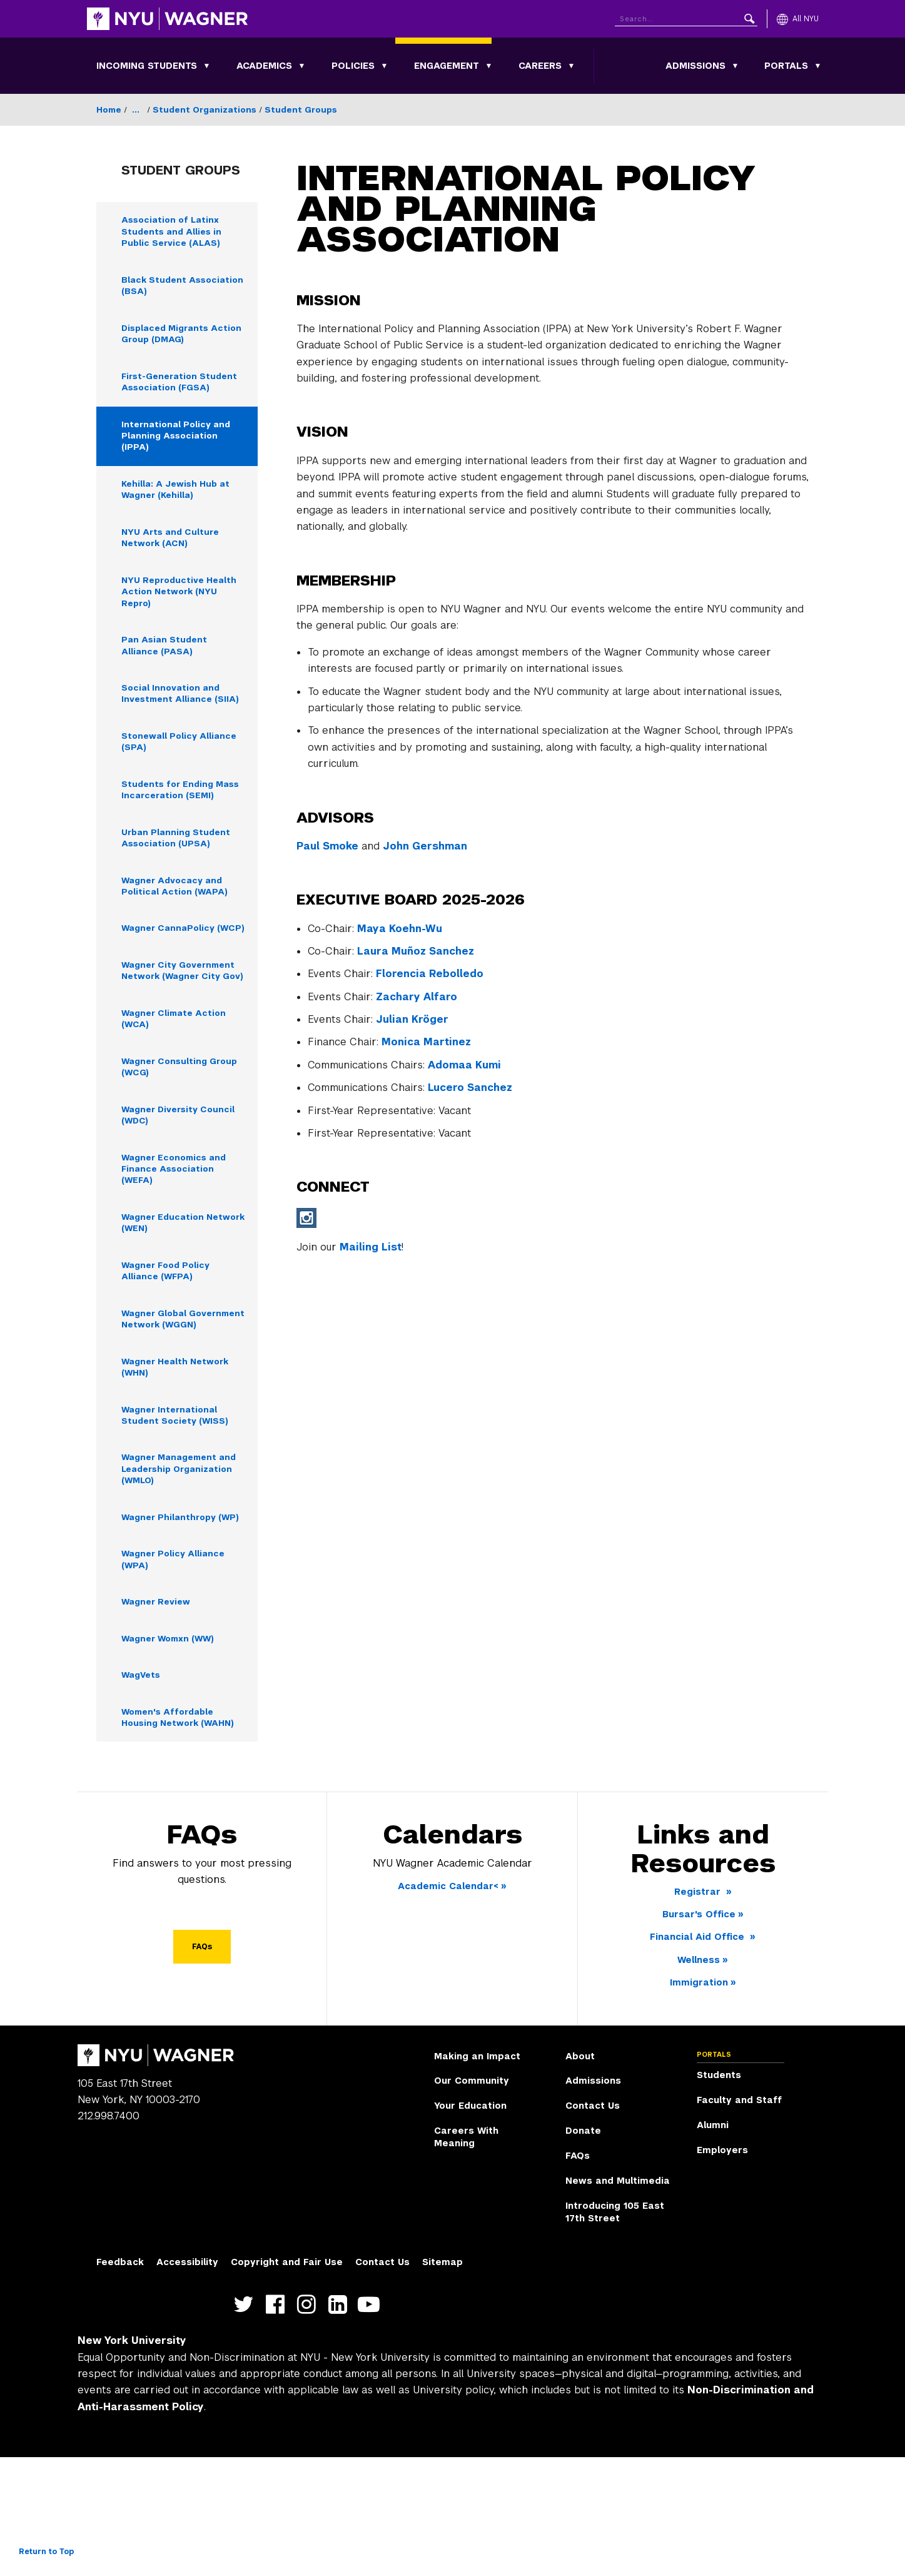  I want to click on Maya Koehn-Wu, so click(399, 928).